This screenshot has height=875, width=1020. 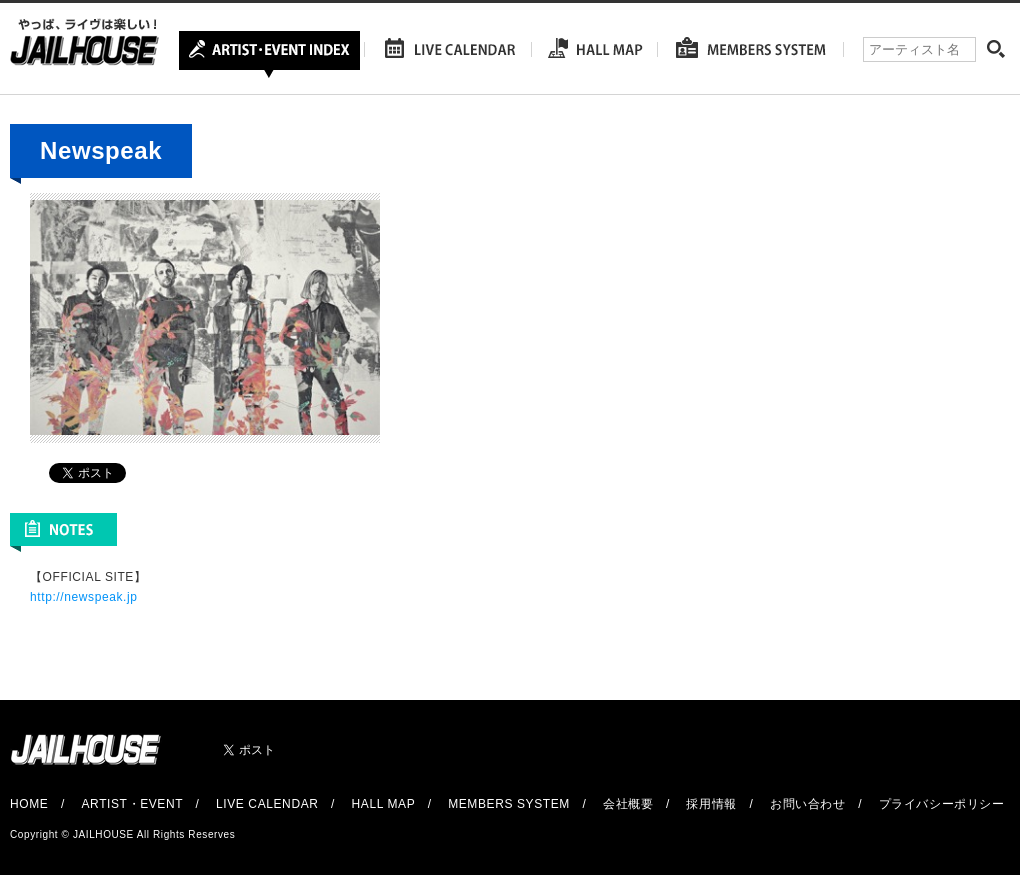 I want to click on LIVE CALENDAR, so click(x=267, y=804).